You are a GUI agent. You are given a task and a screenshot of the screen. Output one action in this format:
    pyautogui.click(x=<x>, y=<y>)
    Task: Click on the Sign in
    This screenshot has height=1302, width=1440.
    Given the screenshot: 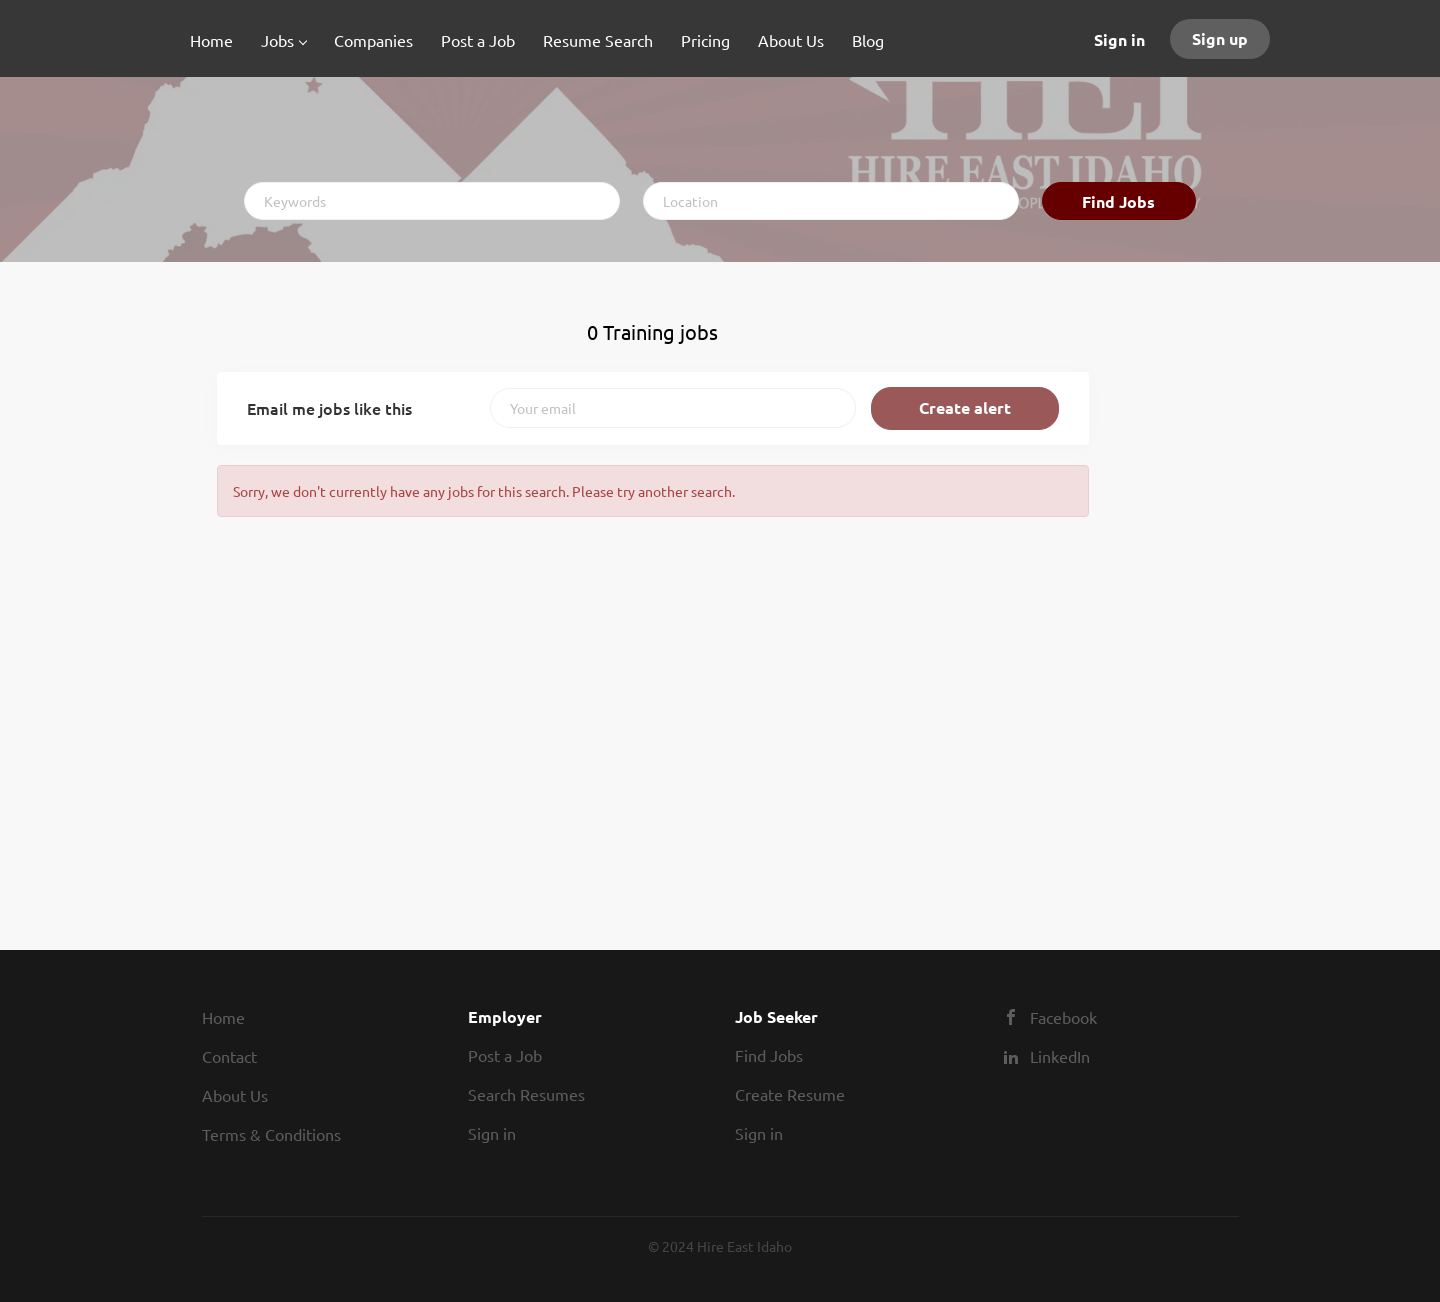 What is the action you would take?
    pyautogui.click(x=1119, y=39)
    